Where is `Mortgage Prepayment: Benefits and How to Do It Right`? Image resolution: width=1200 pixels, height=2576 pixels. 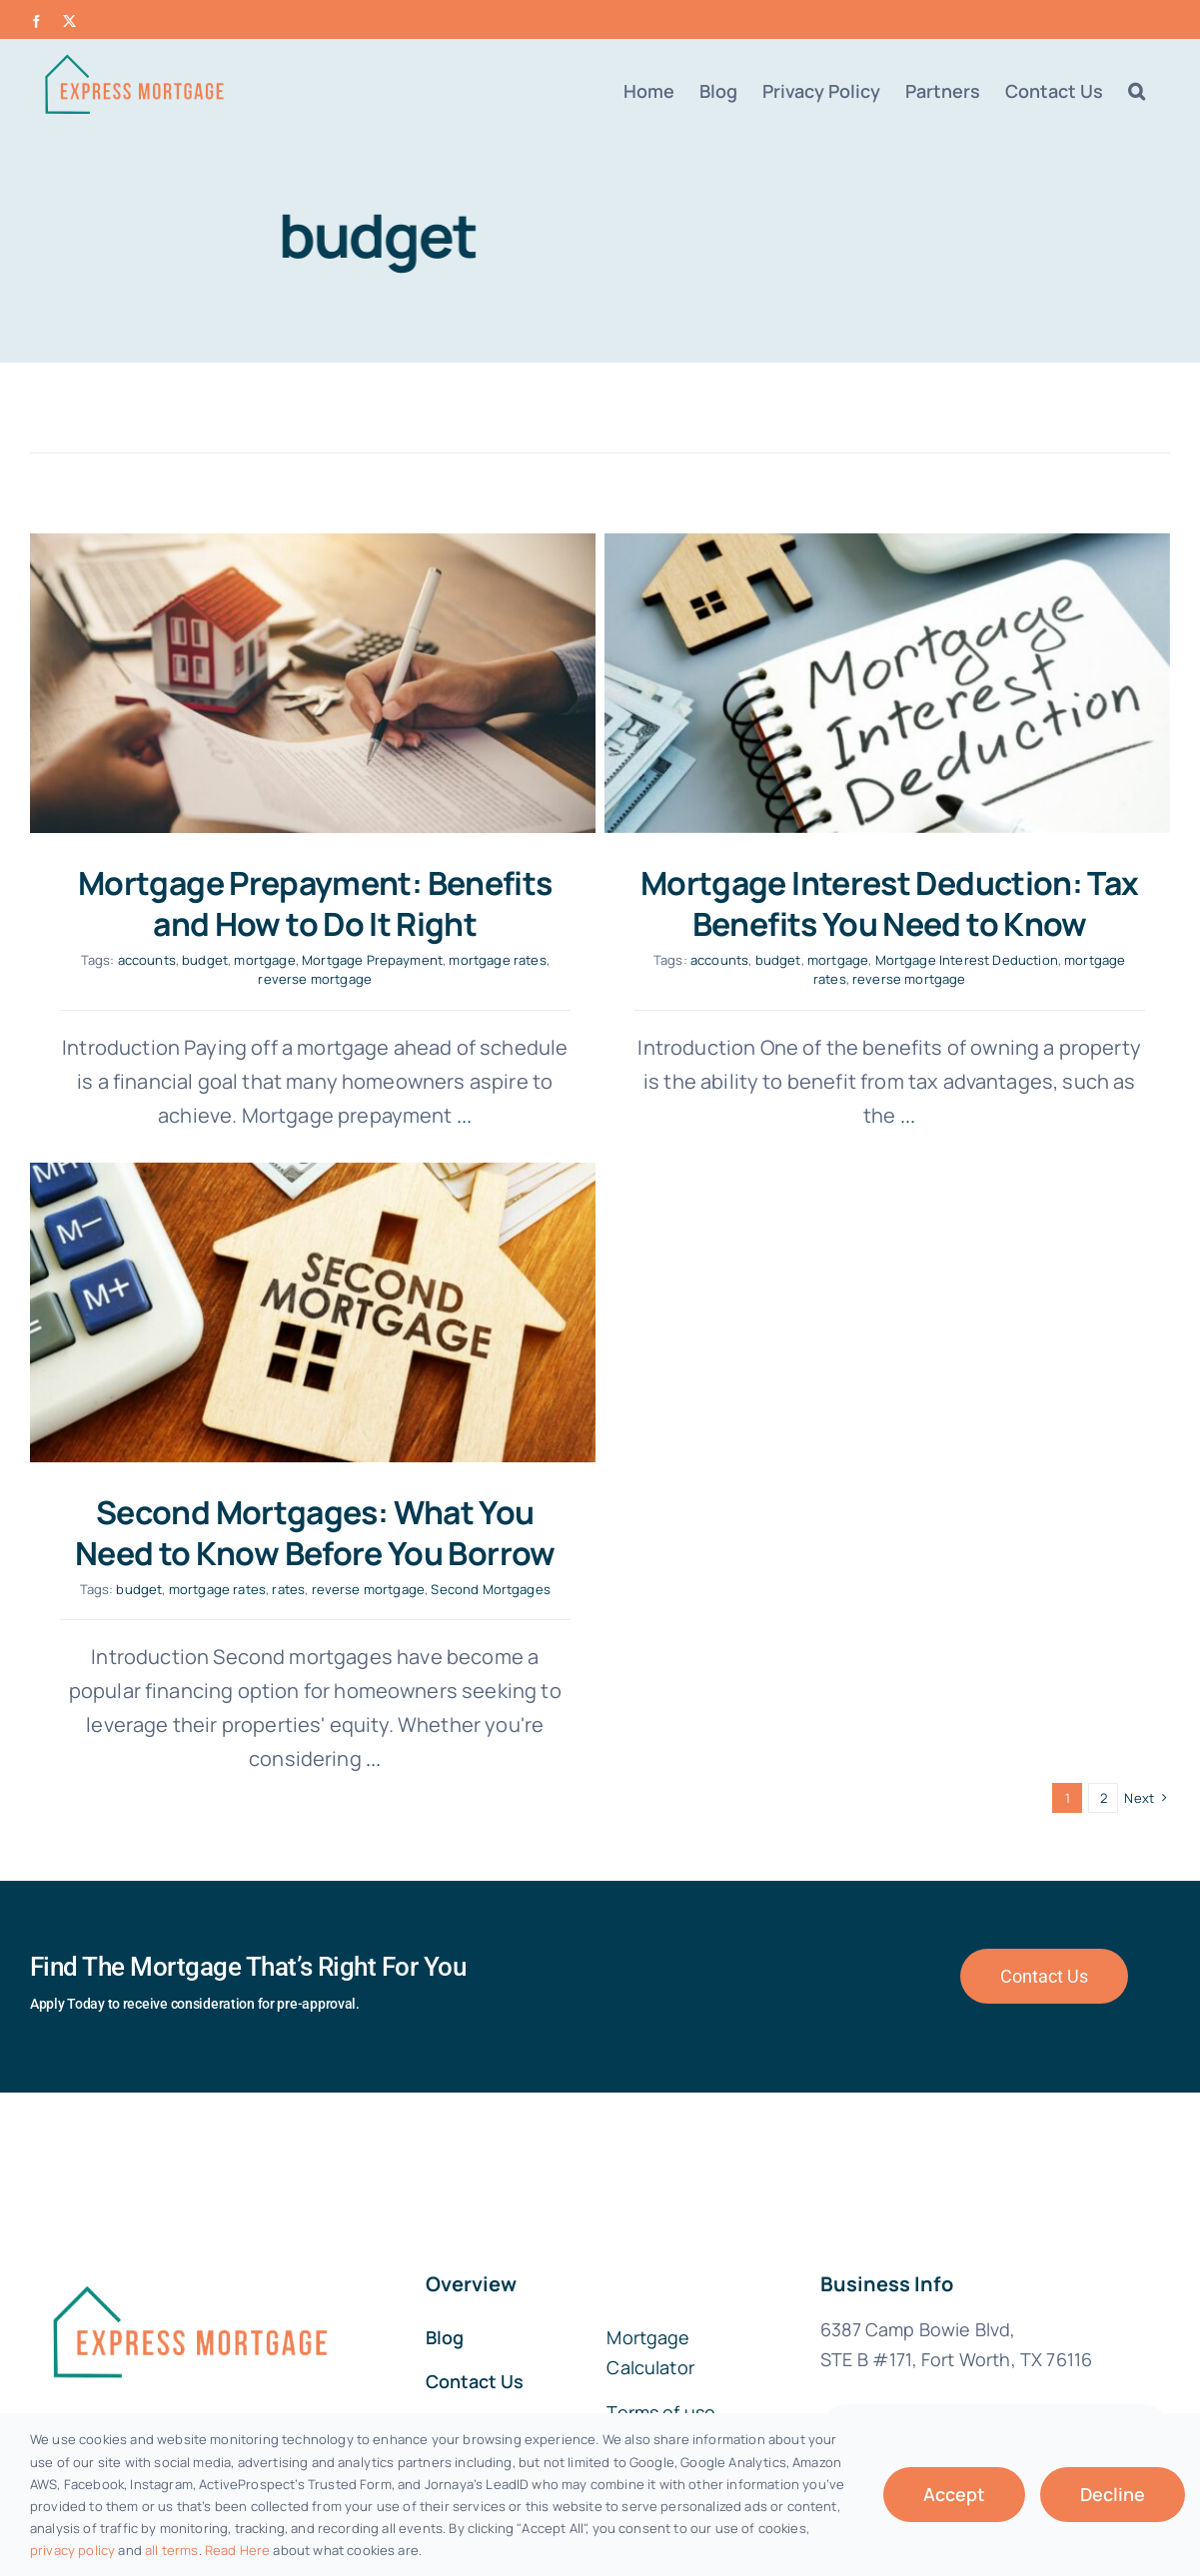
Mortgage Prepayment: Benefits and How to Do It Right is located at coordinates (315, 904).